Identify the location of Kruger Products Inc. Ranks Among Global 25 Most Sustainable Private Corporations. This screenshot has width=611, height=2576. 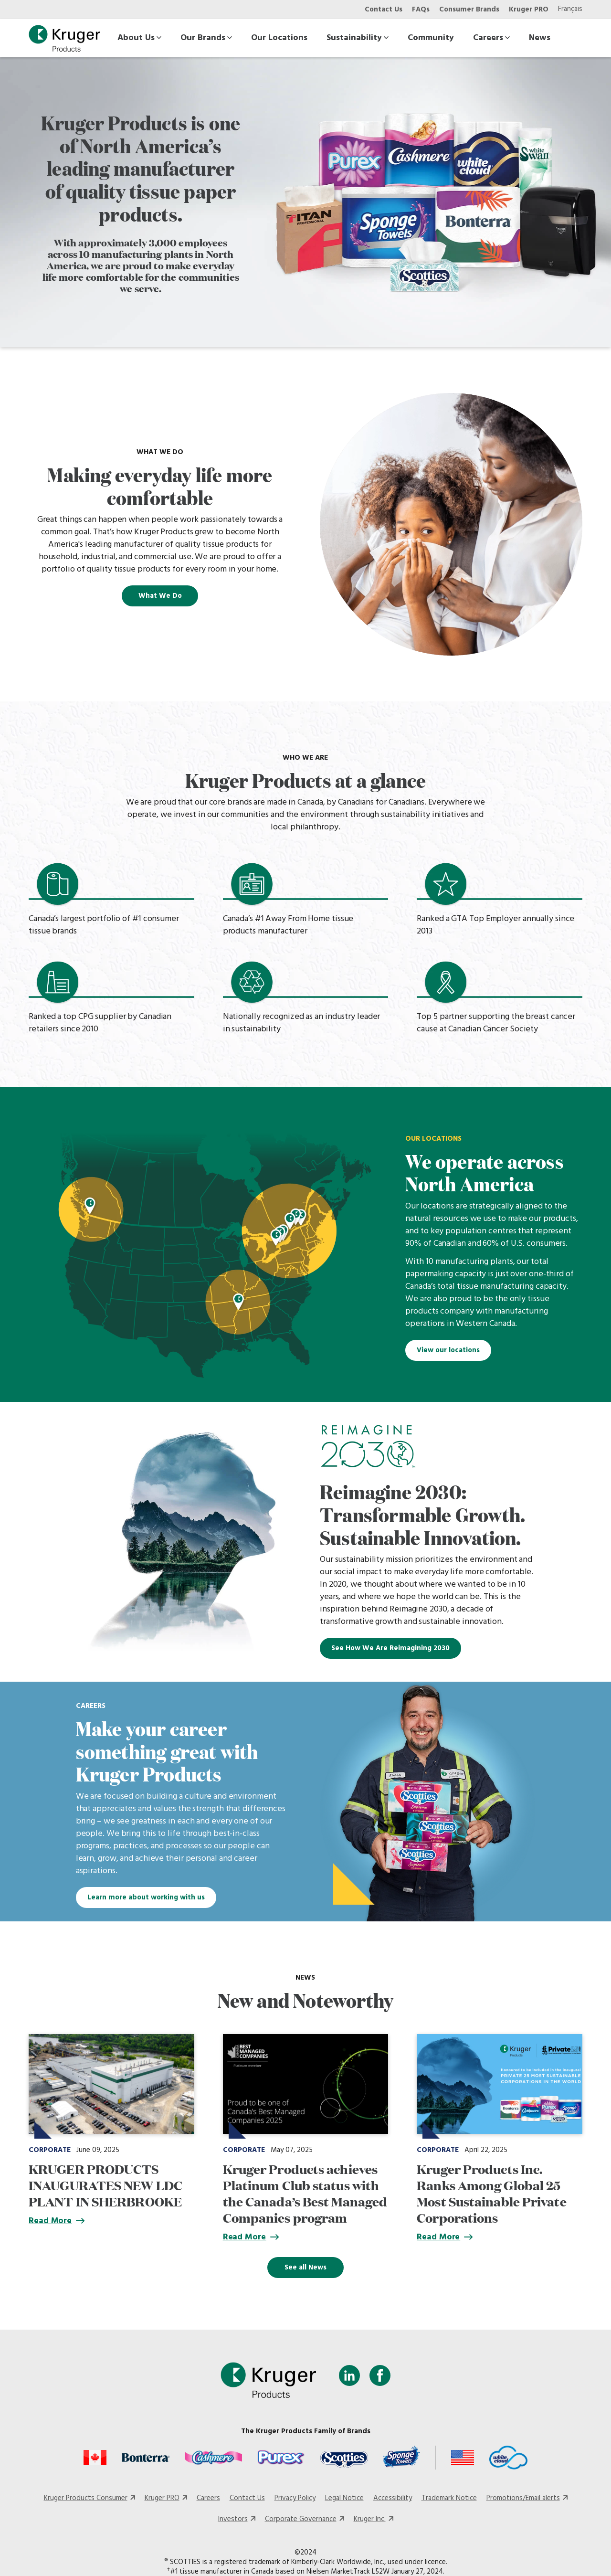
(491, 2193).